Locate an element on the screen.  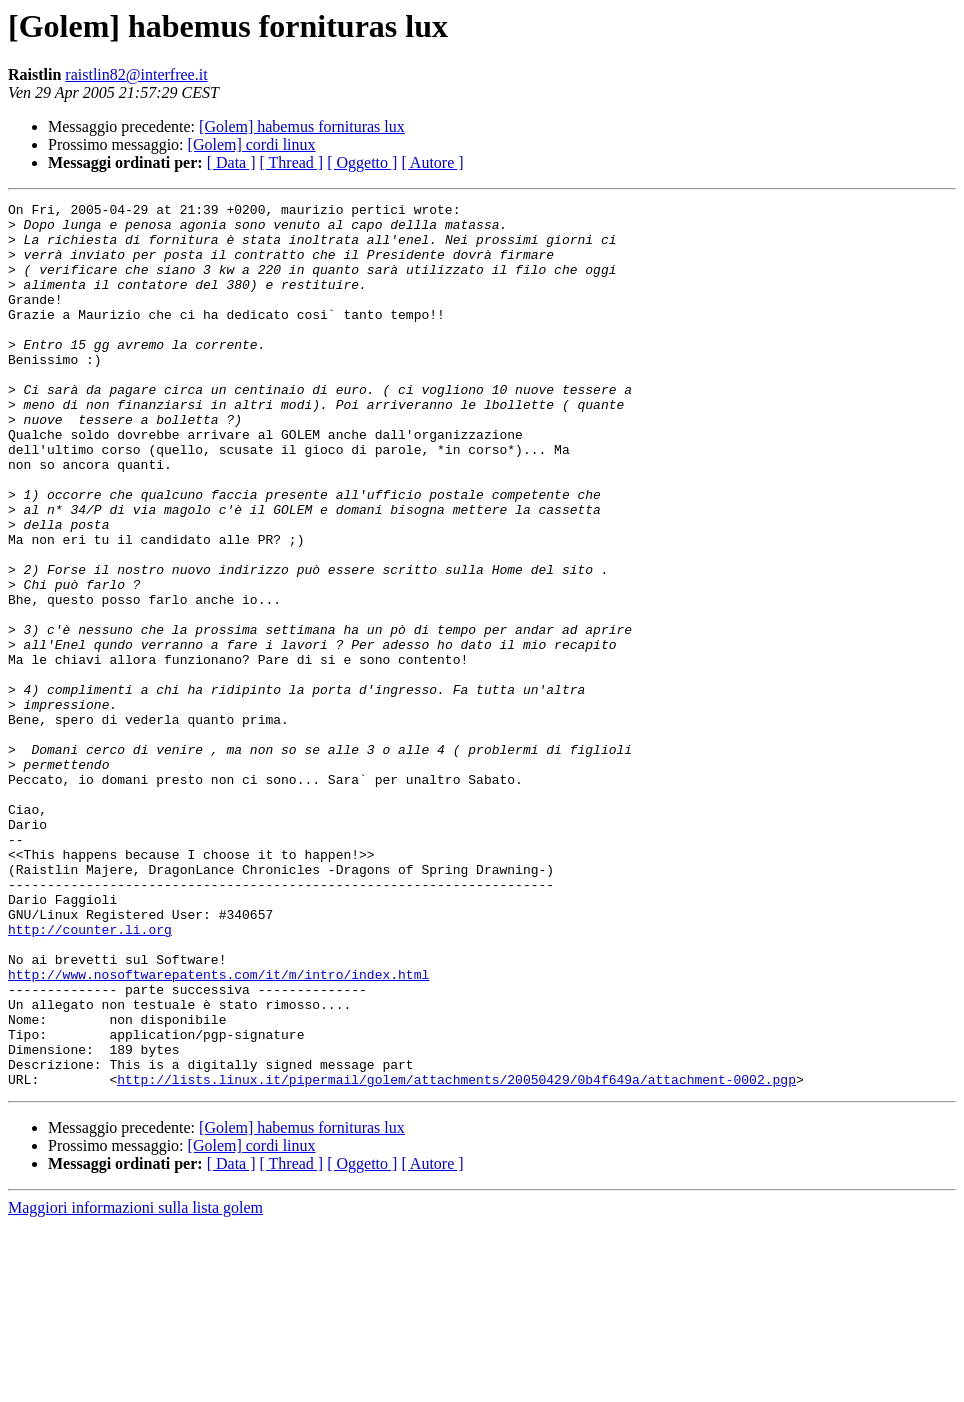
http://www.nosoftwarepatents.com/it/m/intro/index.html is located at coordinates (218, 1130).